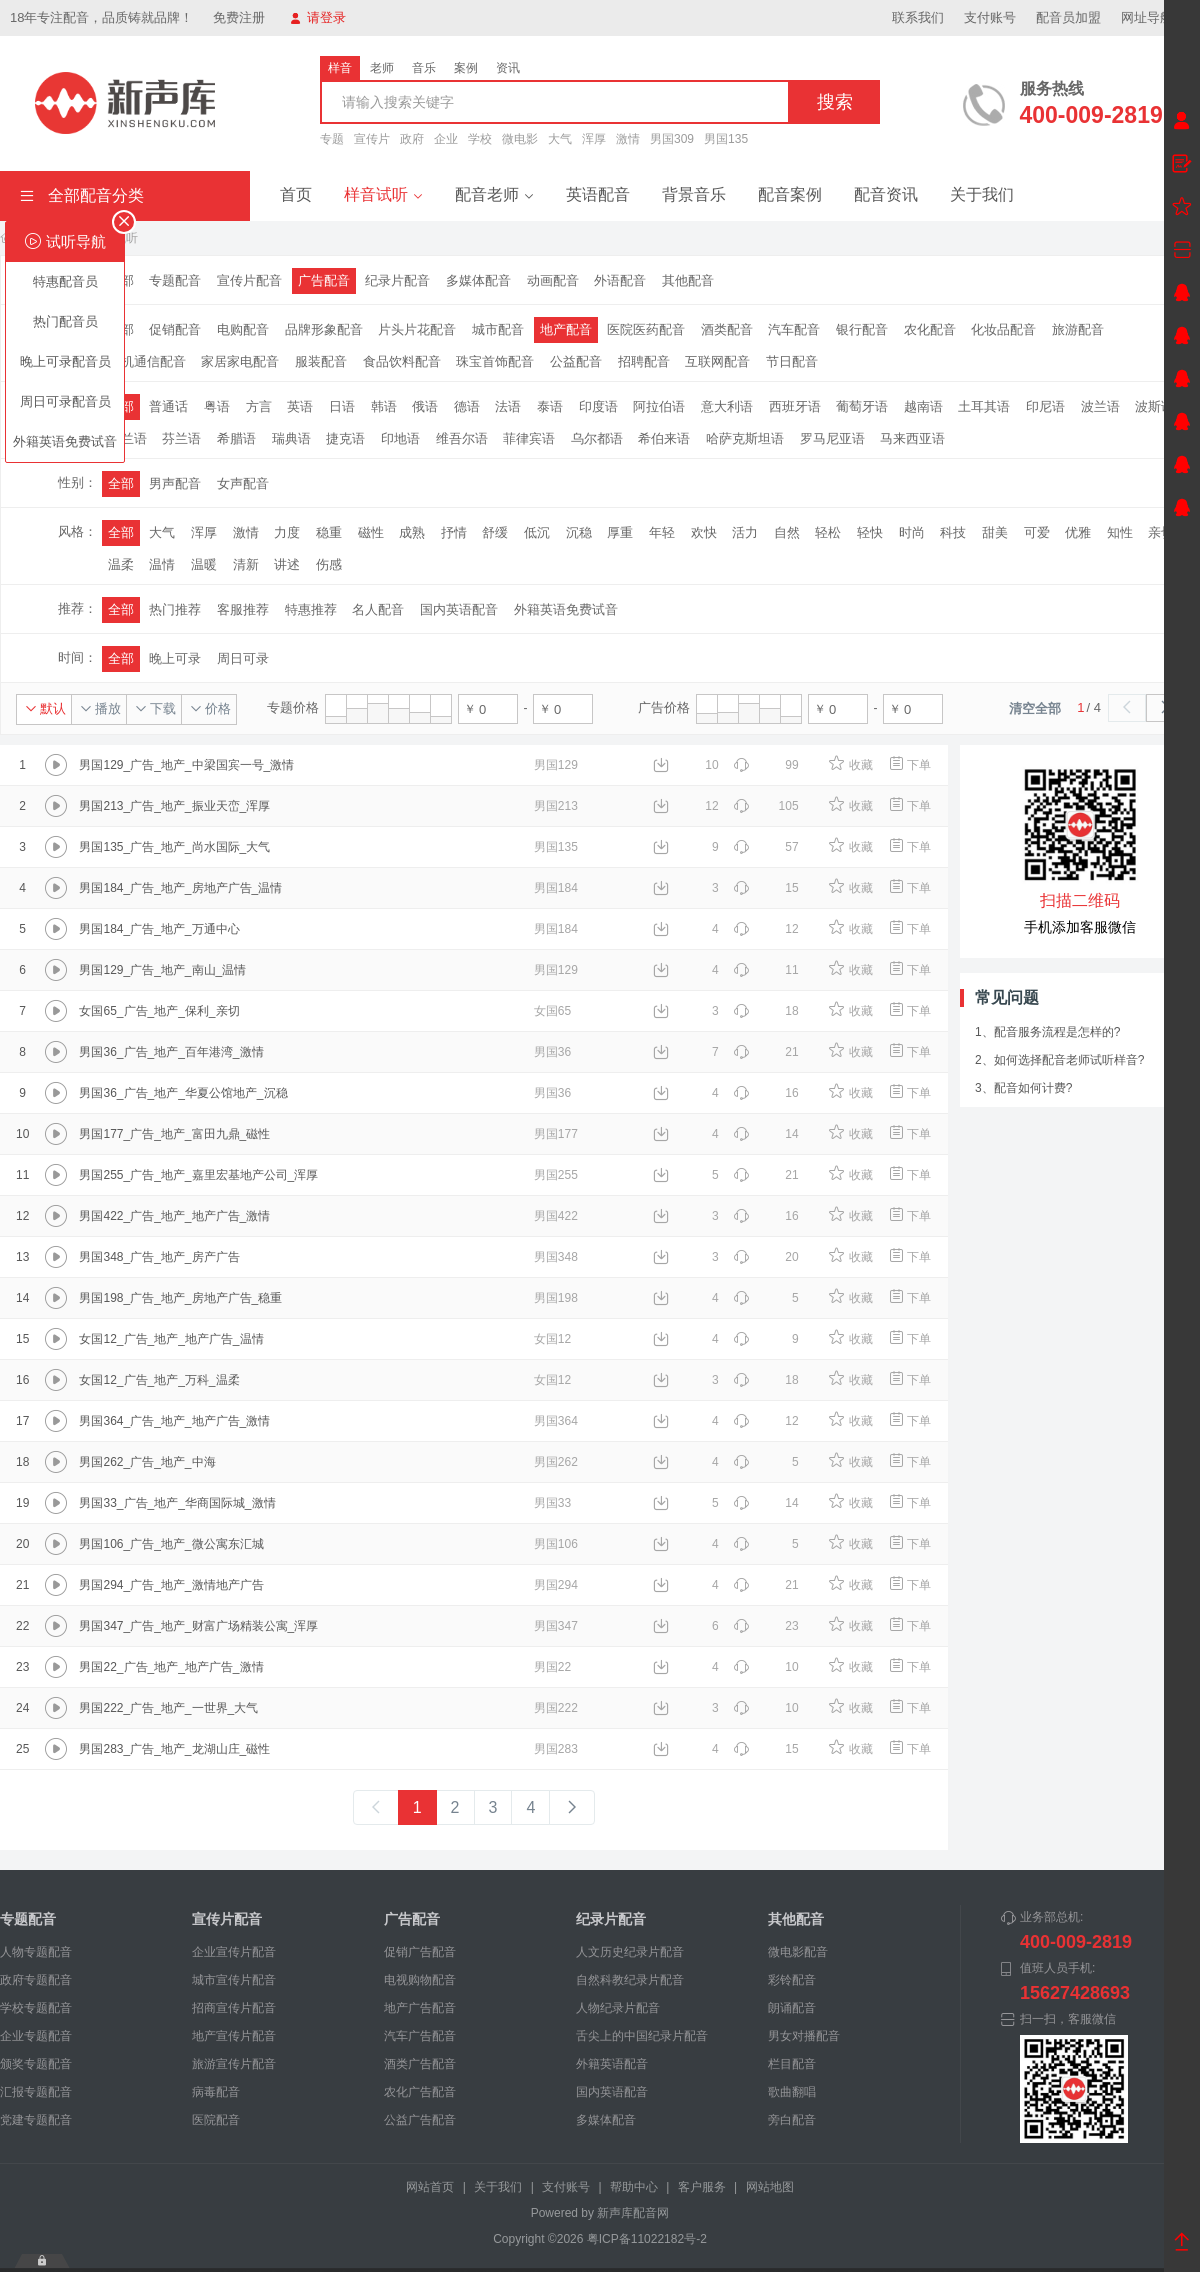 This screenshot has width=1200, height=2272. I want to click on 促销配音, so click(175, 329).